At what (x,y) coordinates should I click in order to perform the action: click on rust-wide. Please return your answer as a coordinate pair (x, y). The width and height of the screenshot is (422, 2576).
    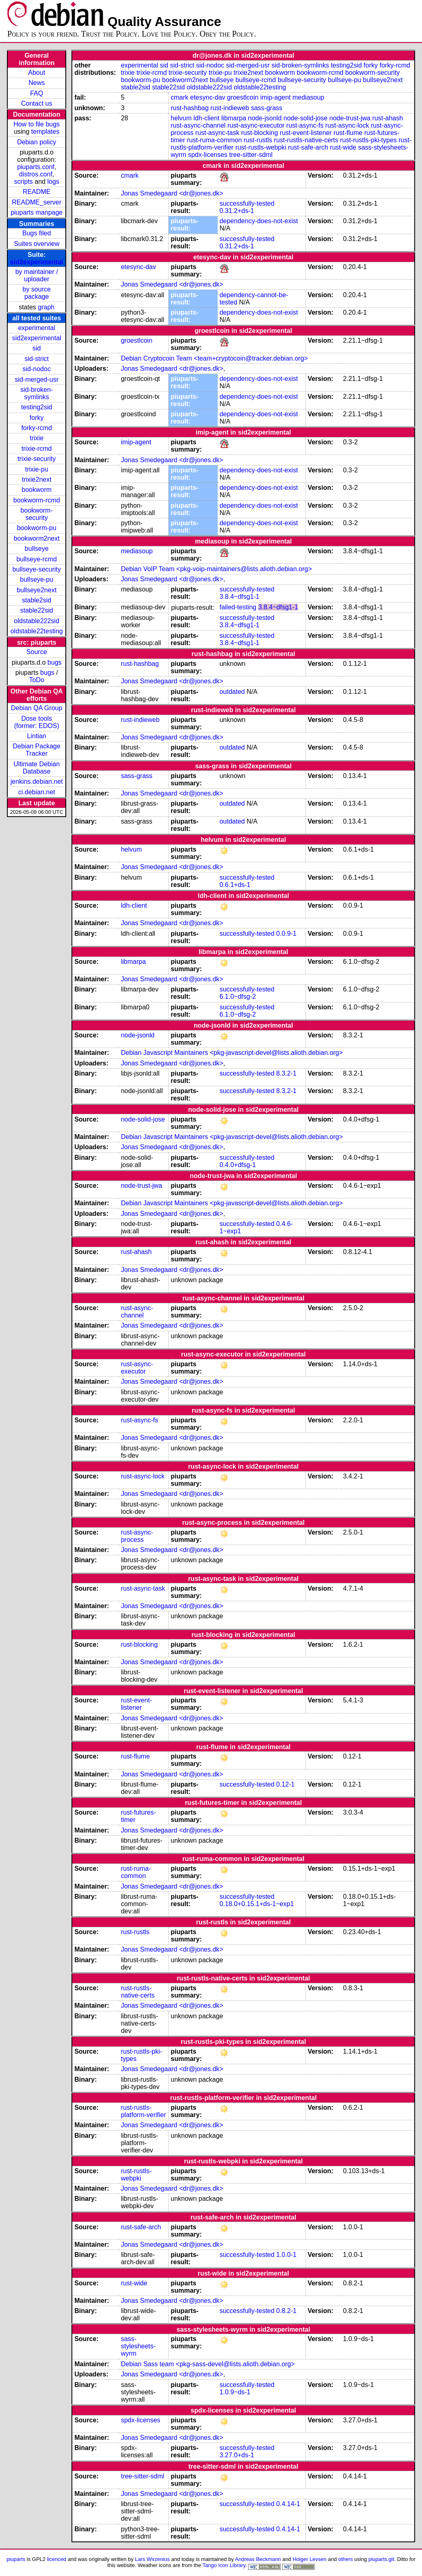
    Looking at the image, I should click on (343, 147).